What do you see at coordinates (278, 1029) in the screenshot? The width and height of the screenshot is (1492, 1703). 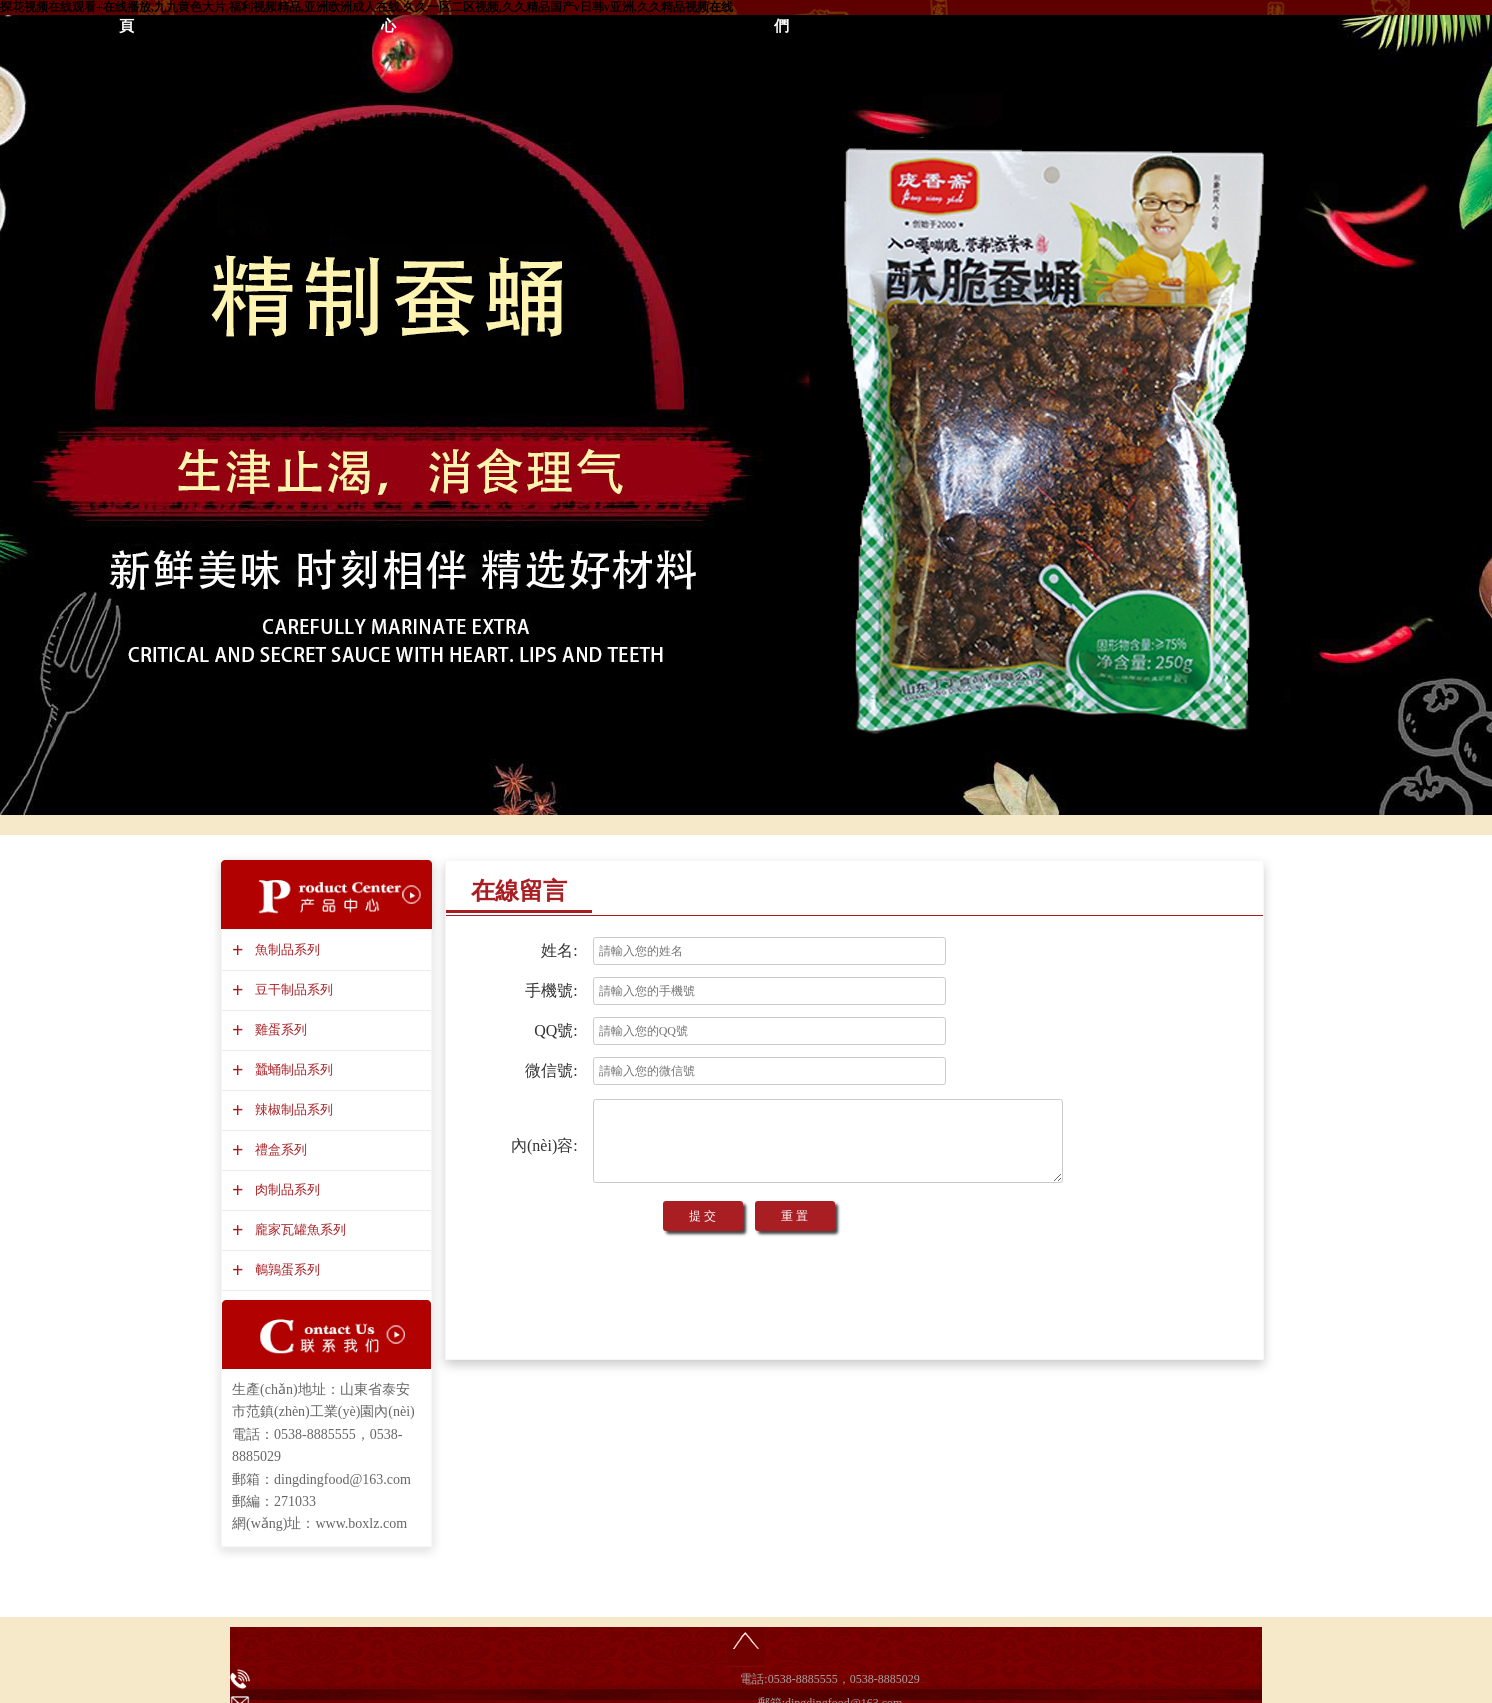 I see `雞蛋系列` at bounding box center [278, 1029].